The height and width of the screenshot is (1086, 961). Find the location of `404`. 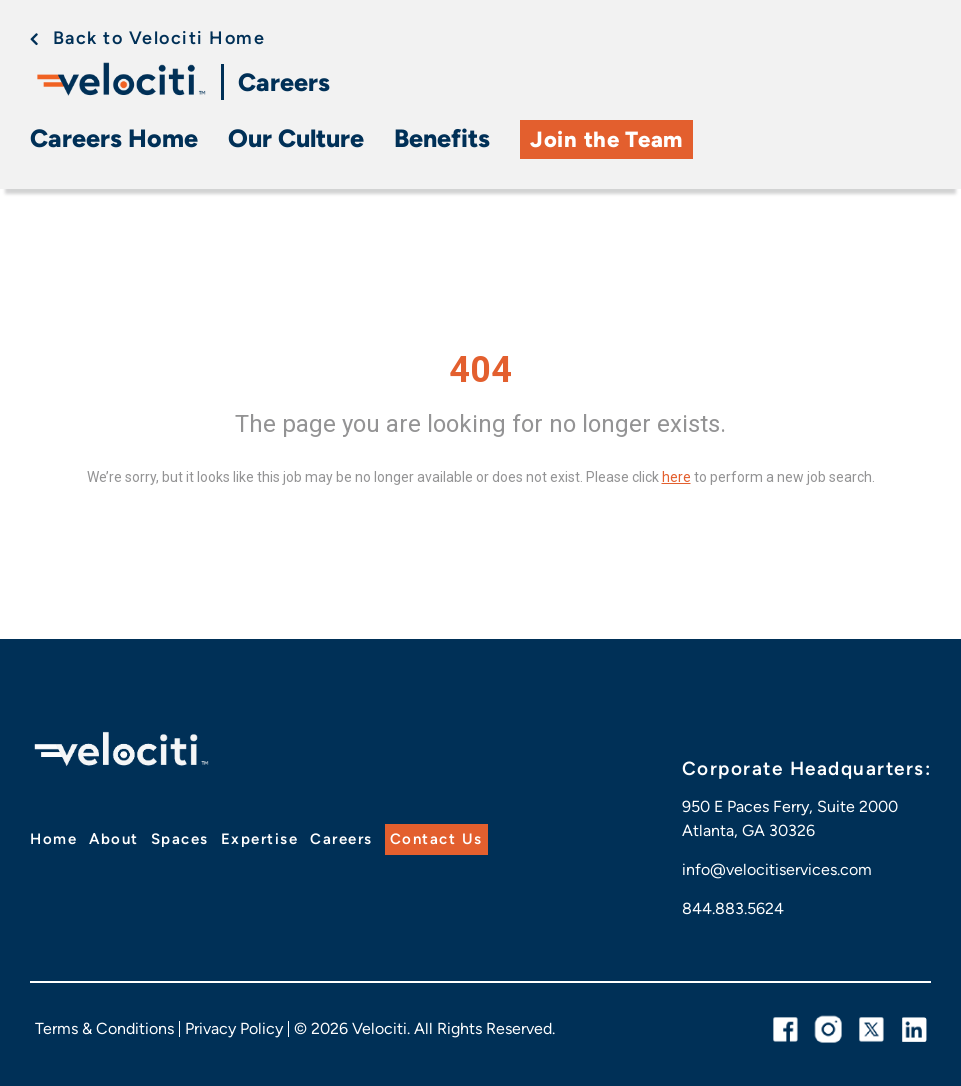

404 is located at coordinates (480, 370).